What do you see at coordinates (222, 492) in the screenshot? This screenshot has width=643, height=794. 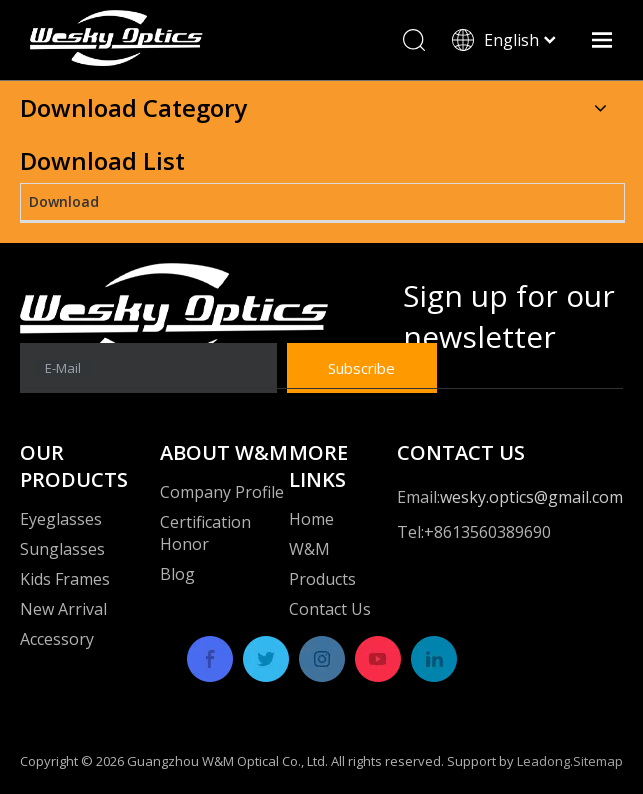 I see `Company Profile` at bounding box center [222, 492].